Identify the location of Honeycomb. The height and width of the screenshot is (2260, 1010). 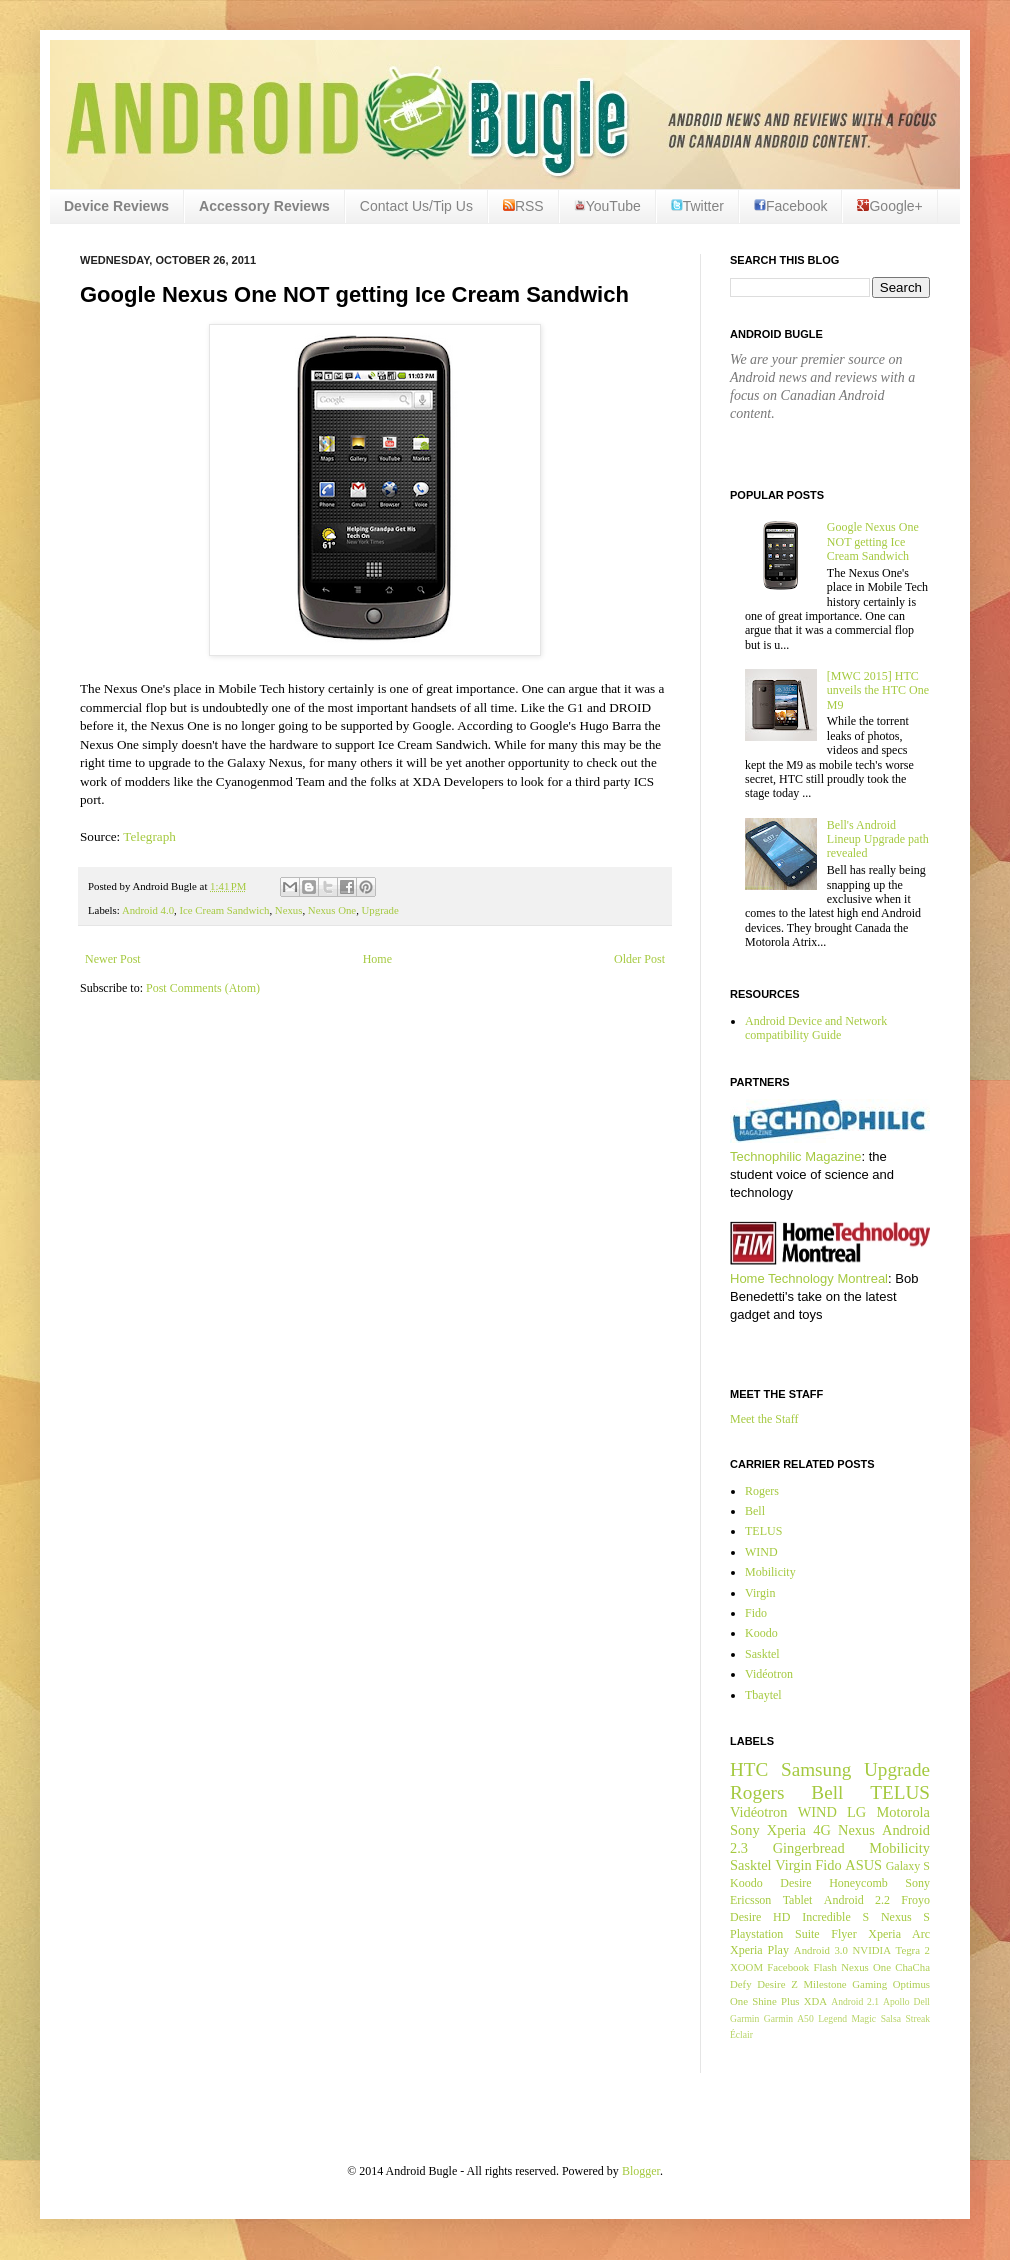
(858, 1883).